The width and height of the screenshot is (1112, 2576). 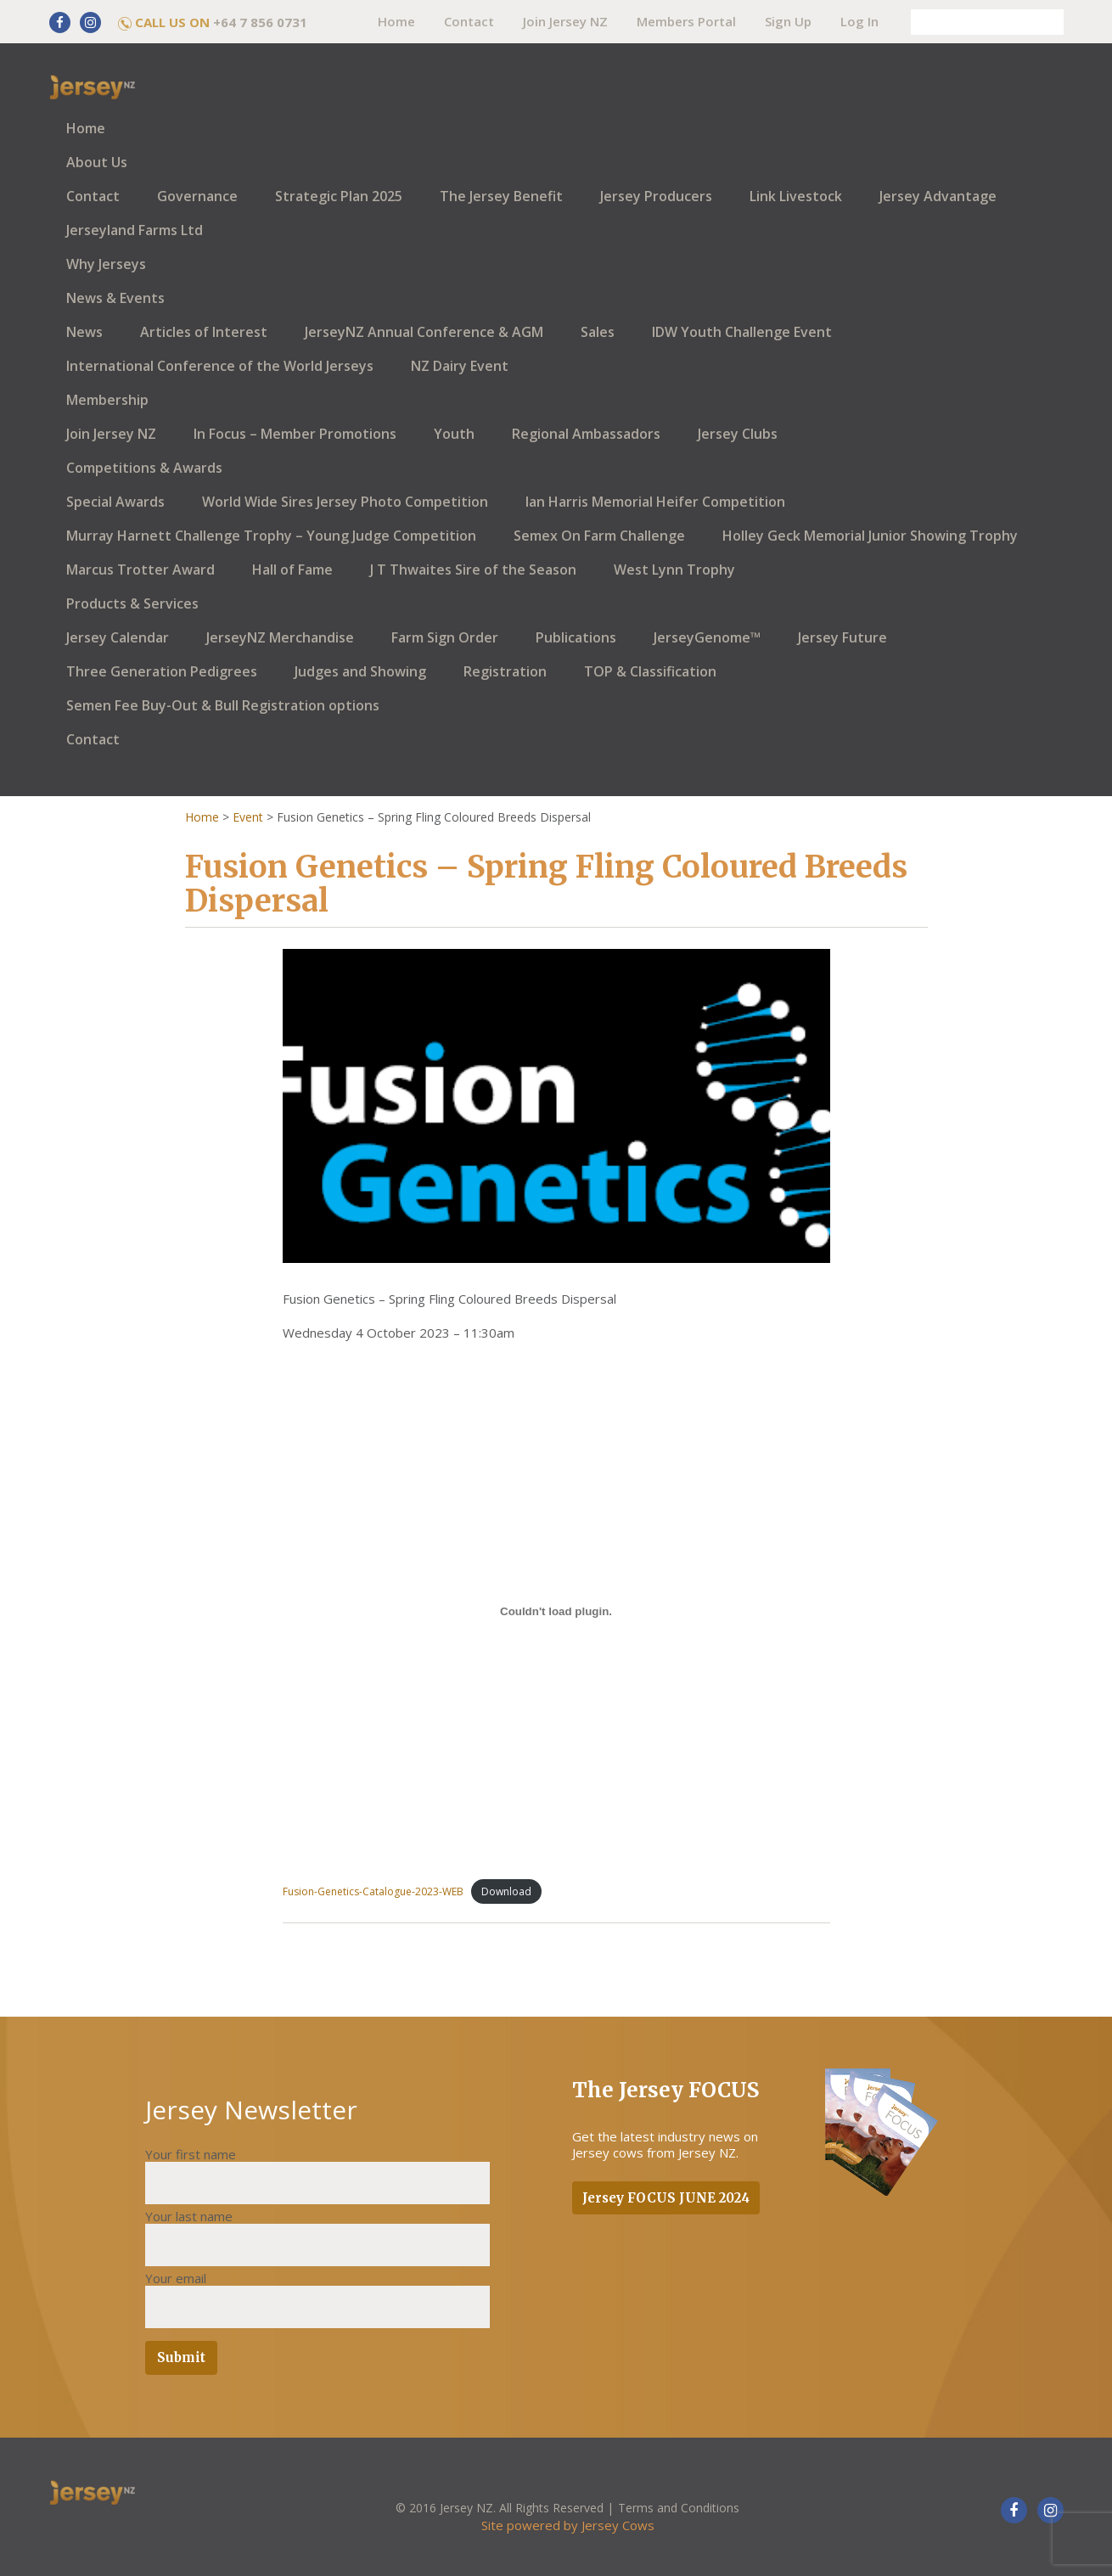 I want to click on Holley Geck Memorial Junior Showing Trophy, so click(x=870, y=535).